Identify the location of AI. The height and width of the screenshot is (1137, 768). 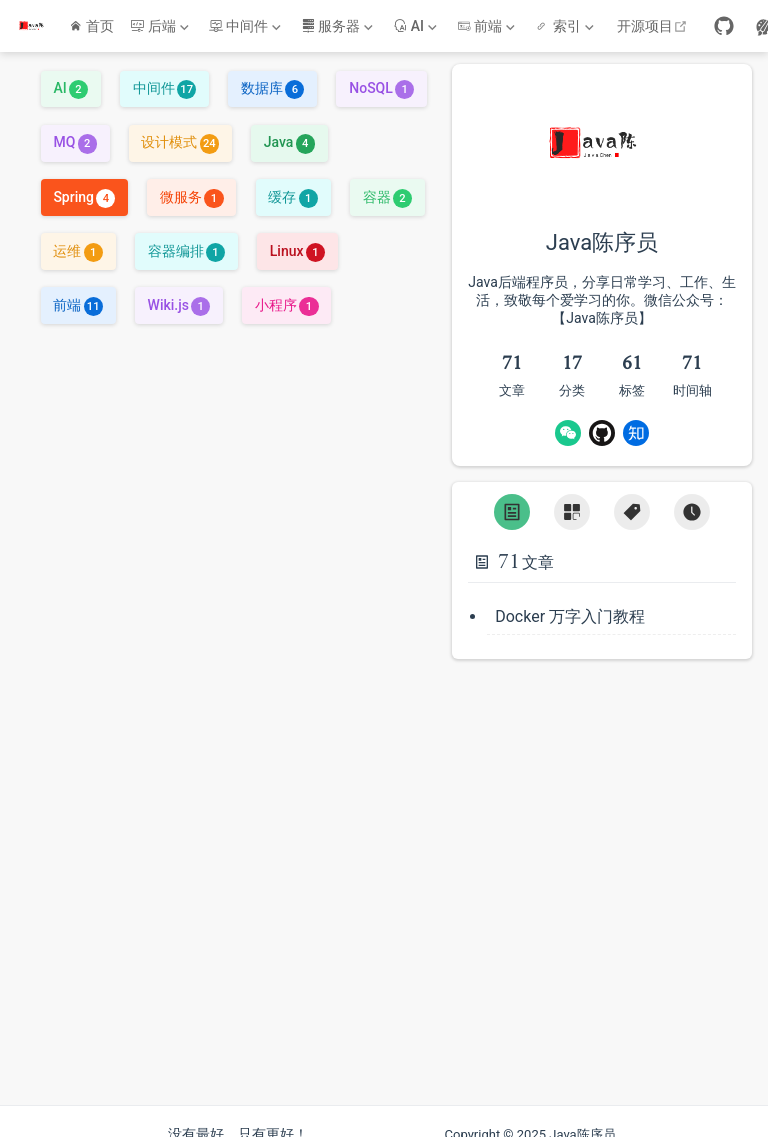
(70, 79).